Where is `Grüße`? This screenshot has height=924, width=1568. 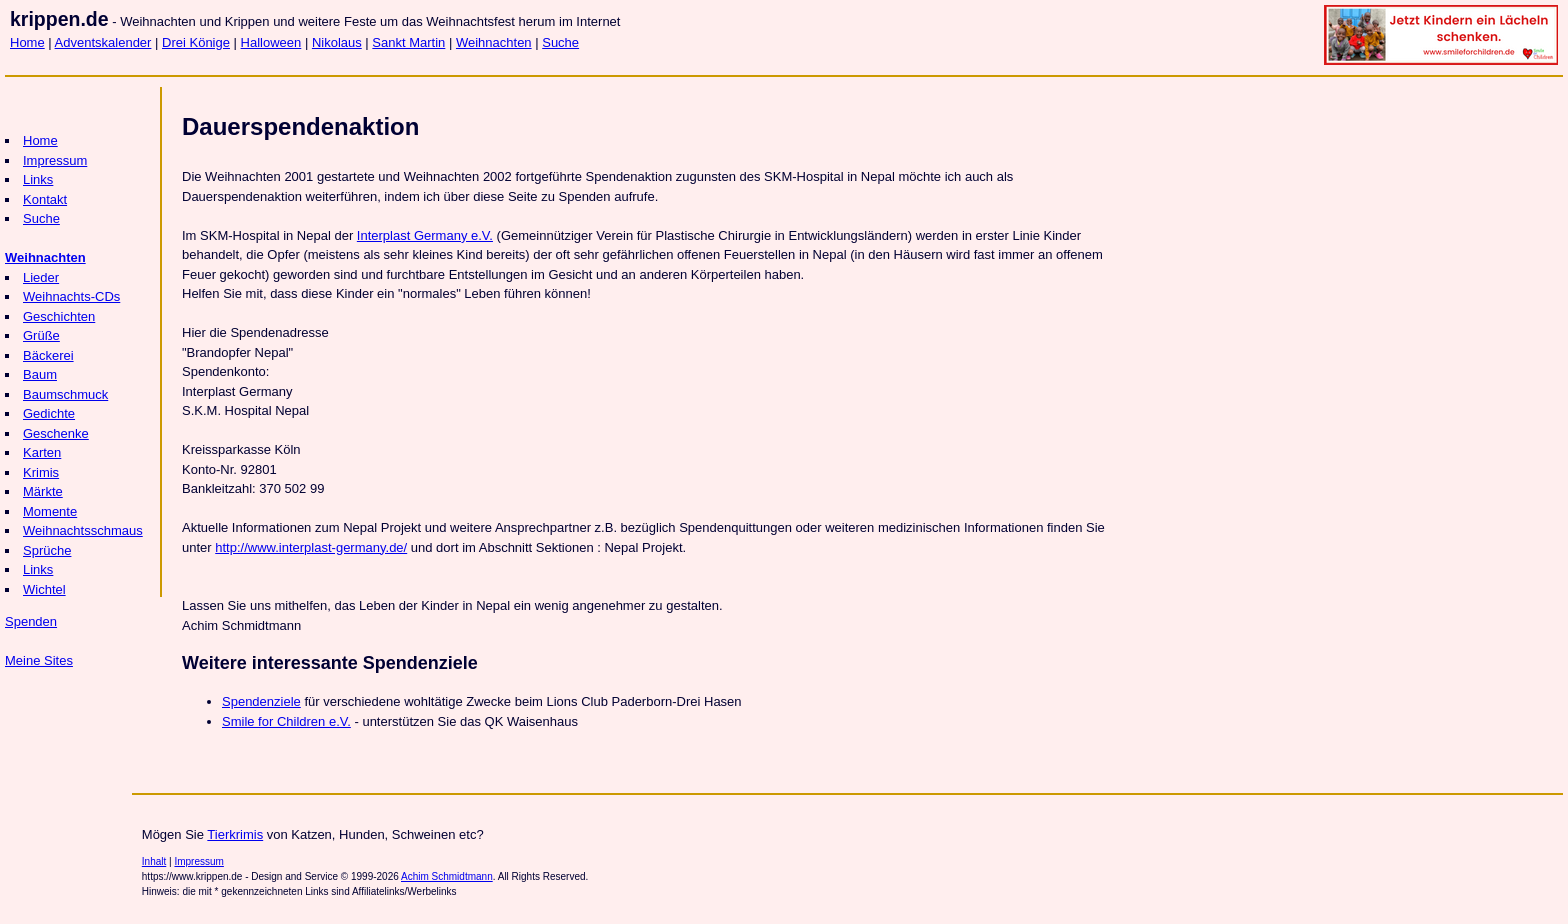 Grüße is located at coordinates (41, 335).